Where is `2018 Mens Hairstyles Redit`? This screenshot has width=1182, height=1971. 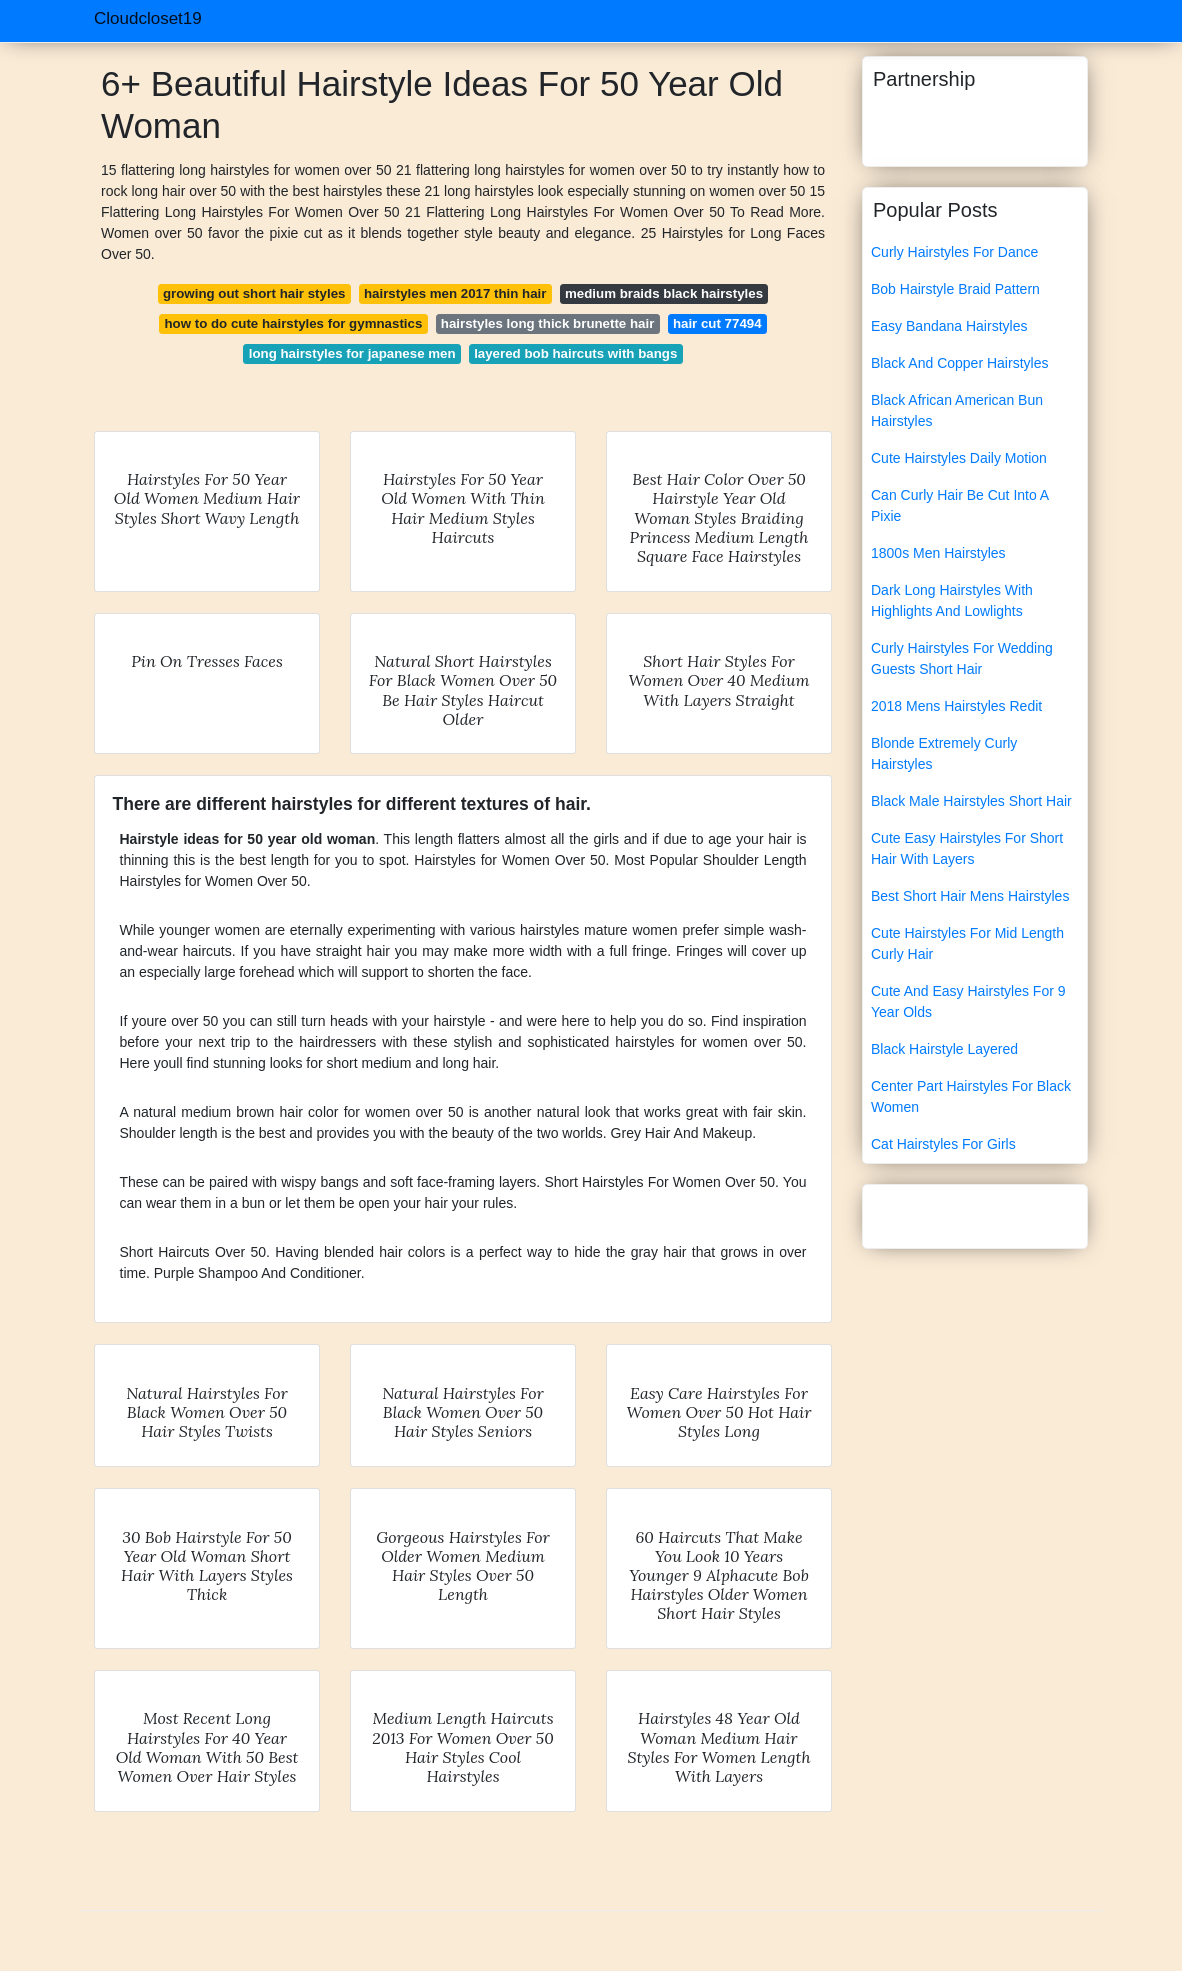 2018 Mens Hairstyles Redit is located at coordinates (956, 706).